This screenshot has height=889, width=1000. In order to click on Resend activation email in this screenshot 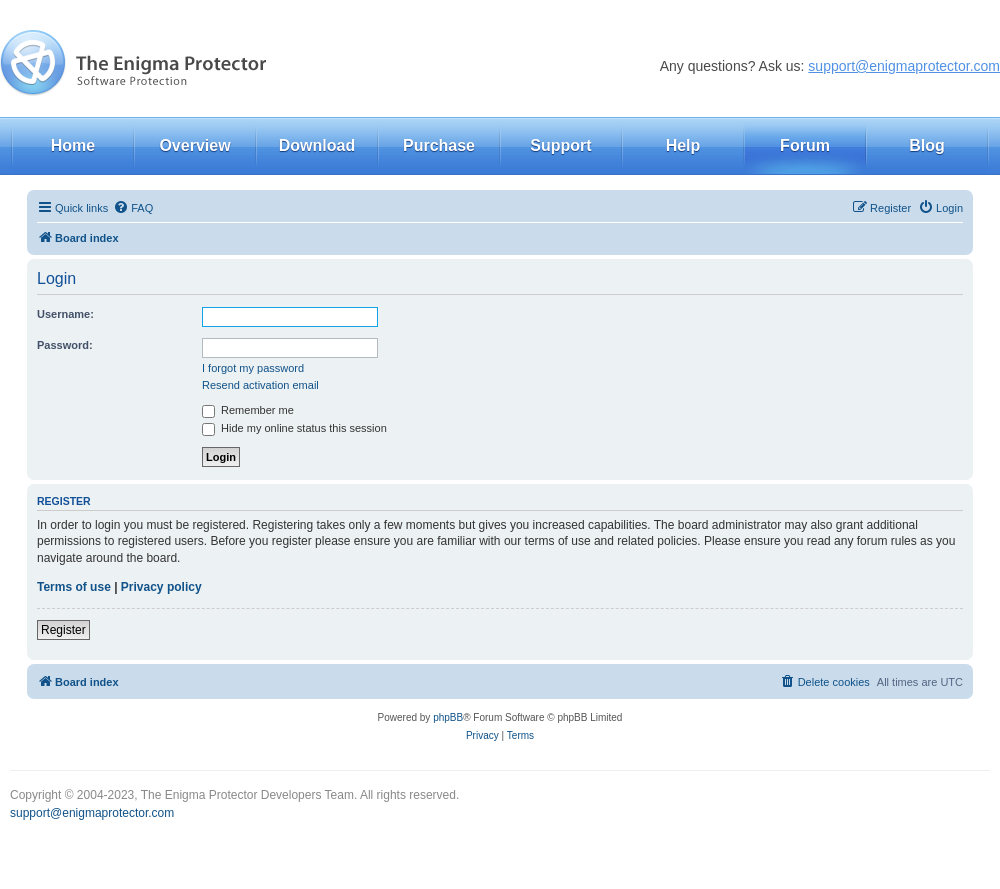, I will do `click(260, 385)`.